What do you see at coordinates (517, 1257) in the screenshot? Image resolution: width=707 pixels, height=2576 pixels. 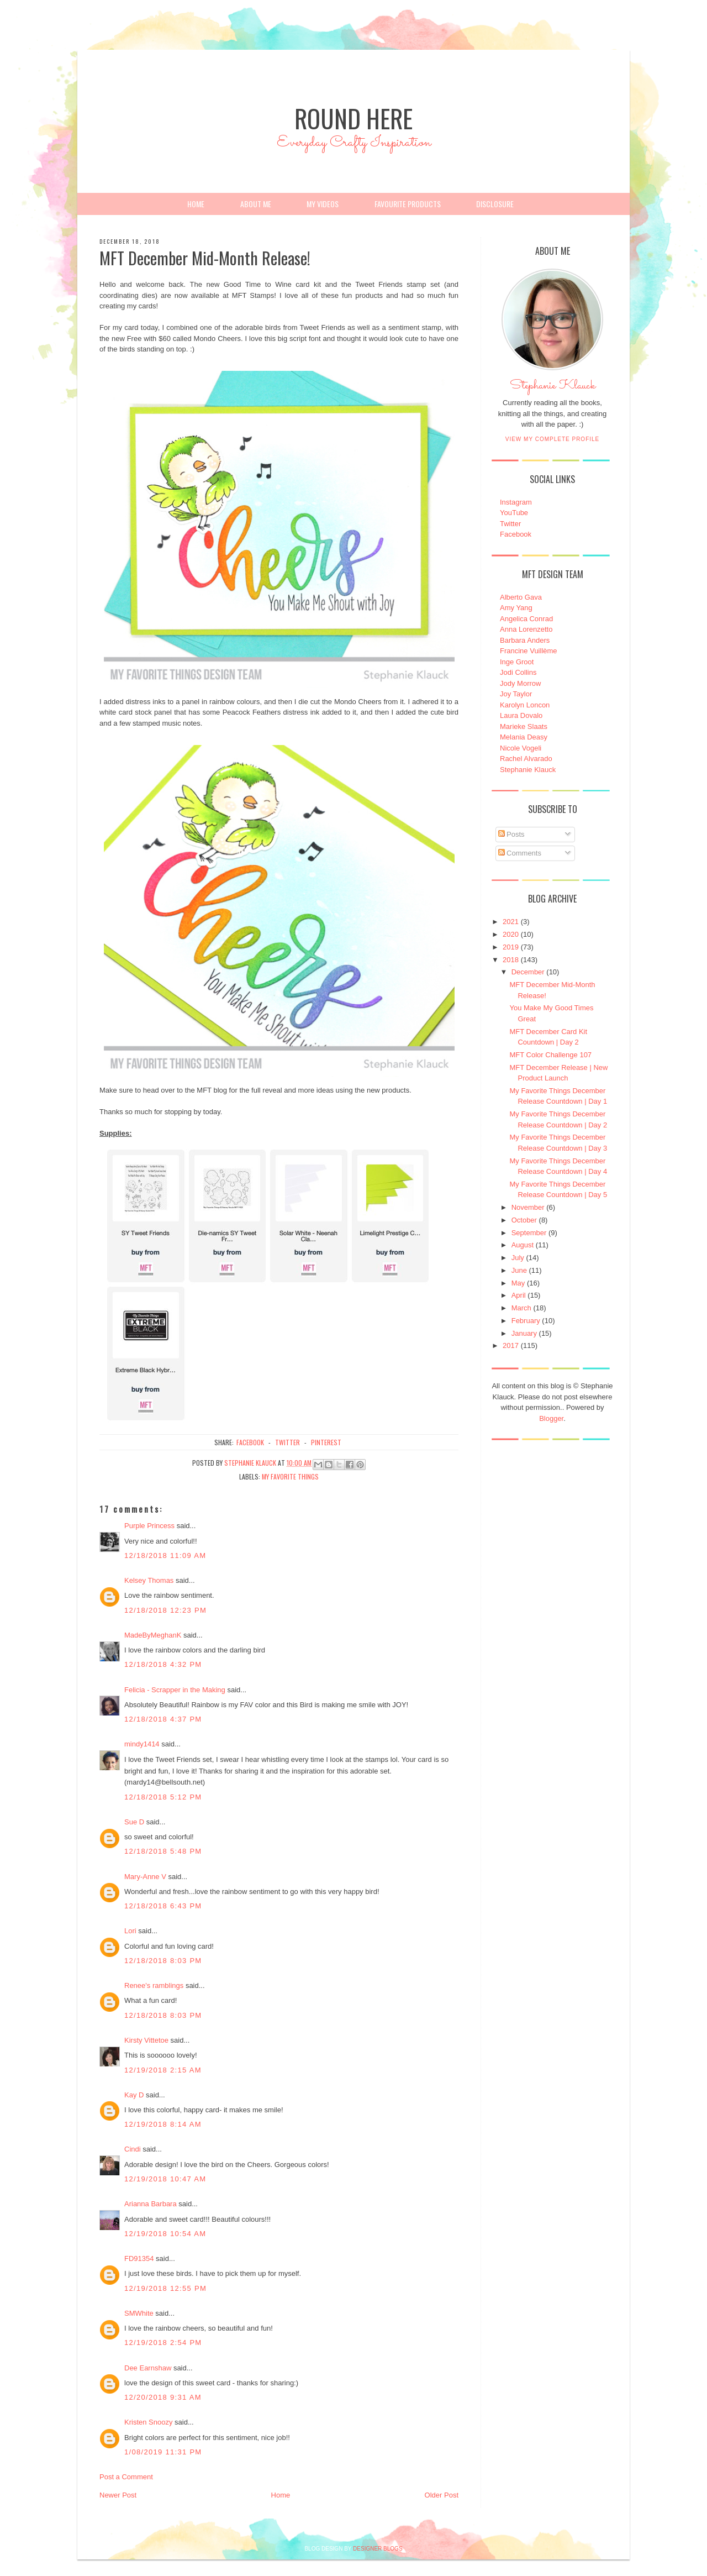 I see `July` at bounding box center [517, 1257].